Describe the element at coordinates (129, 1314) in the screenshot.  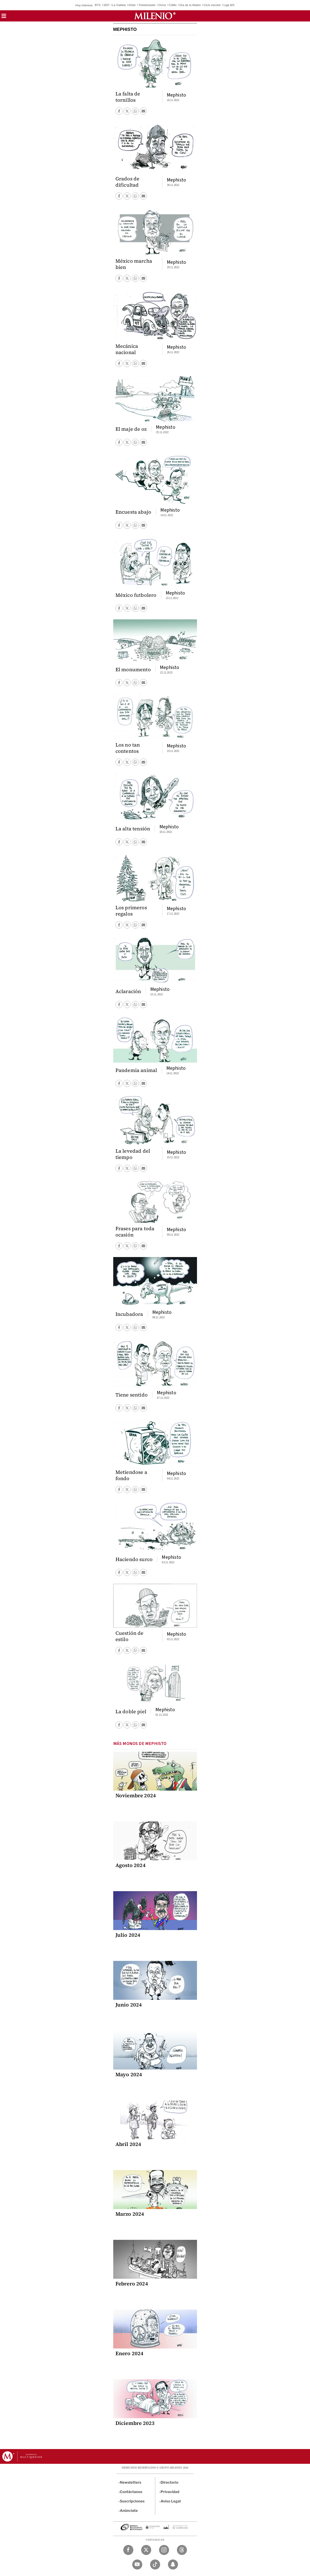
I see `Incubadora` at that location.